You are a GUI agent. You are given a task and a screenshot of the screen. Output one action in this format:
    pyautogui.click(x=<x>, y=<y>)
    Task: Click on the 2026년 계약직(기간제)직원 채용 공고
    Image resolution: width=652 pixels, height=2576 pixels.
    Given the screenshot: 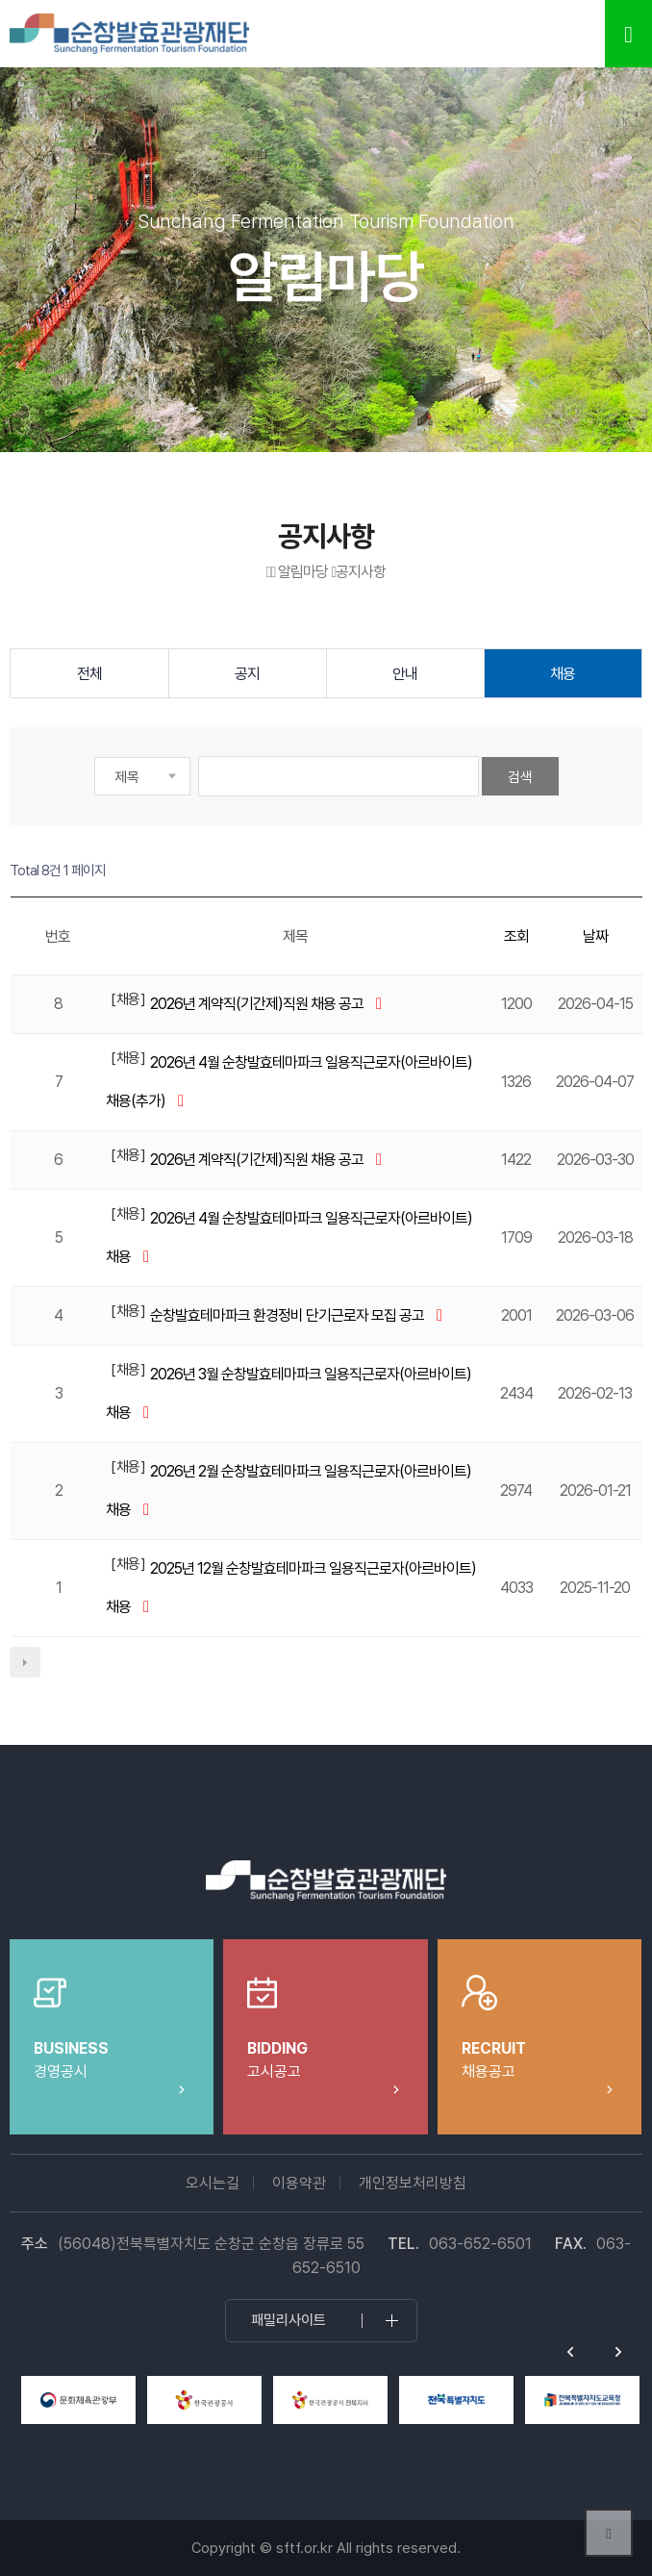 What is the action you would take?
    pyautogui.click(x=258, y=1004)
    